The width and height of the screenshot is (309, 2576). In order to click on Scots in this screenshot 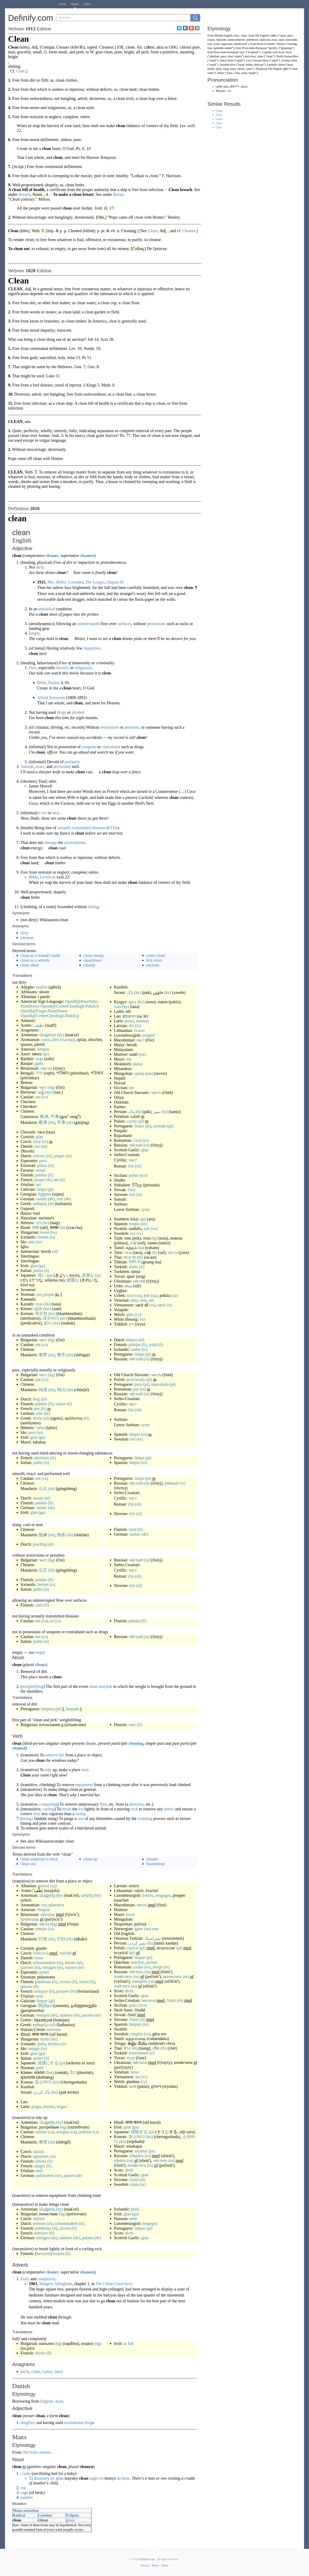, I will do `click(281, 52)`.